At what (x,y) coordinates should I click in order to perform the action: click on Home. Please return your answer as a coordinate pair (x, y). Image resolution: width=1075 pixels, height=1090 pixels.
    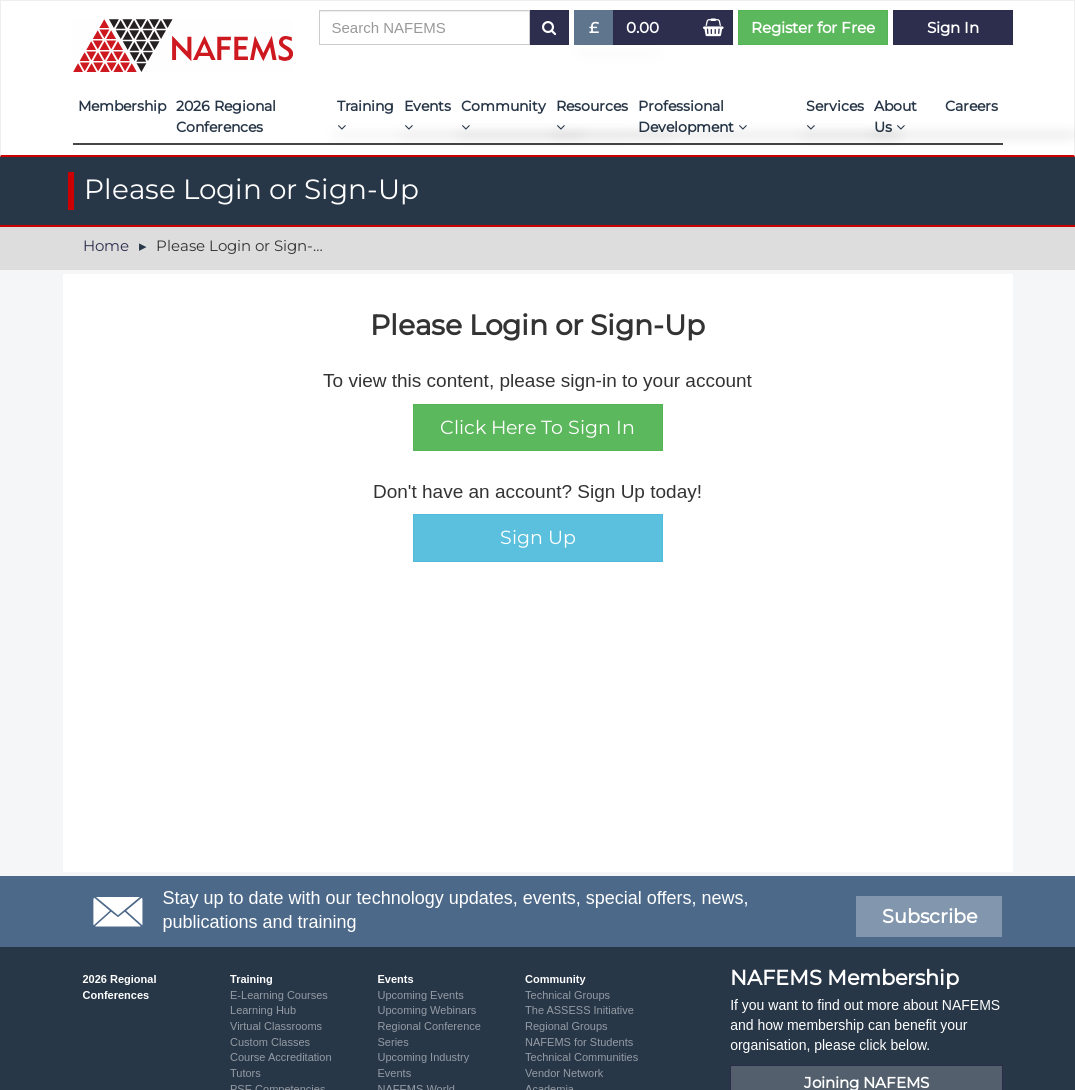
    Looking at the image, I should click on (106, 245).